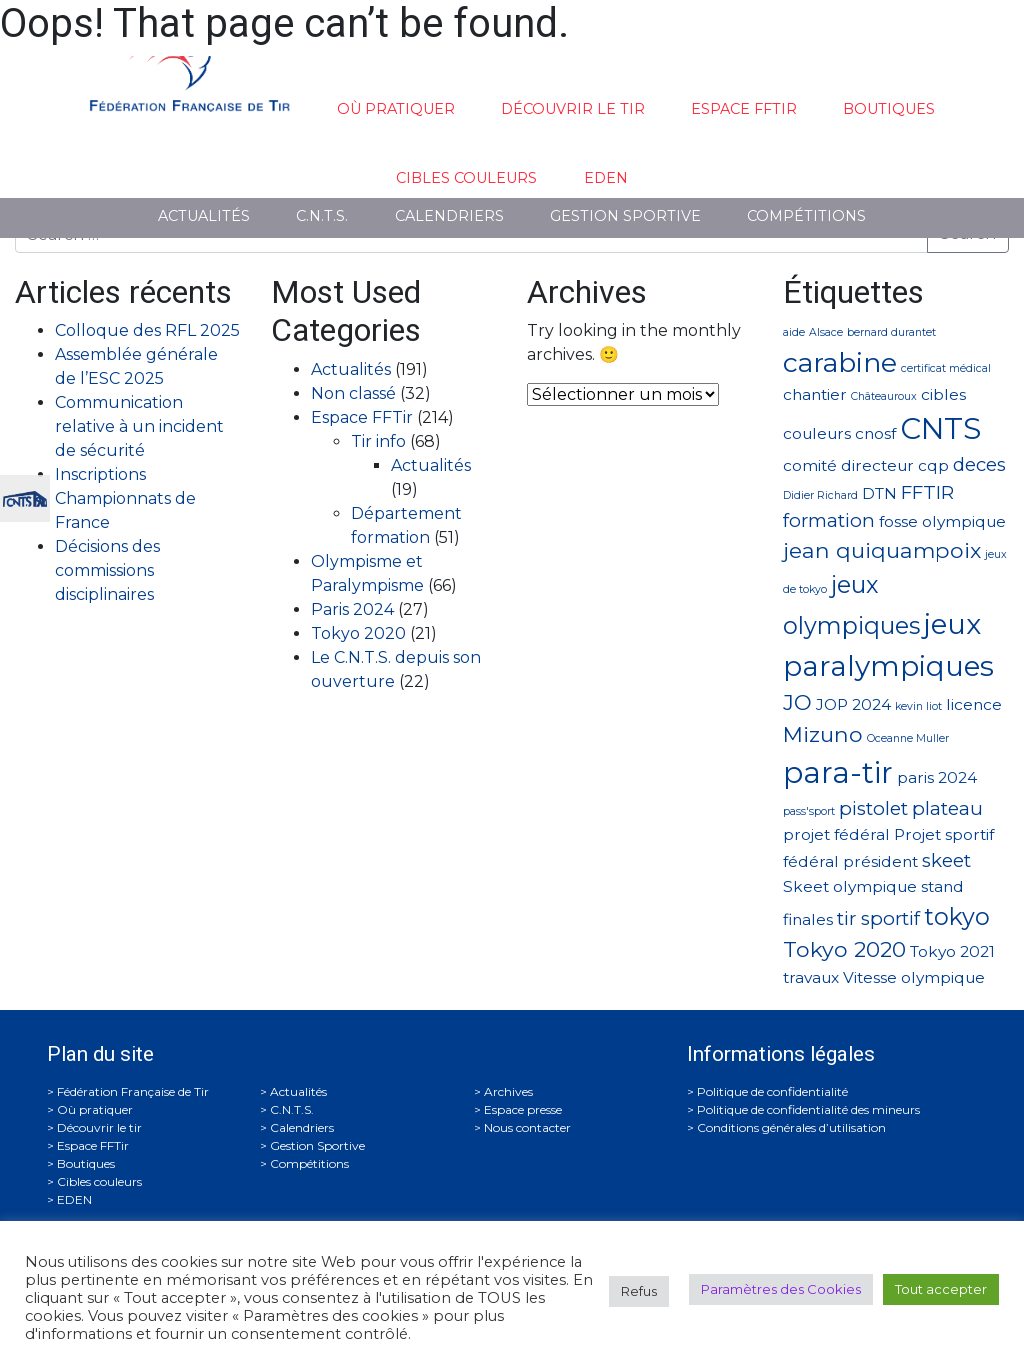 This screenshot has width=1024, height=1357. I want to click on carabine [carabine (7 éléments)], so click(840, 362).